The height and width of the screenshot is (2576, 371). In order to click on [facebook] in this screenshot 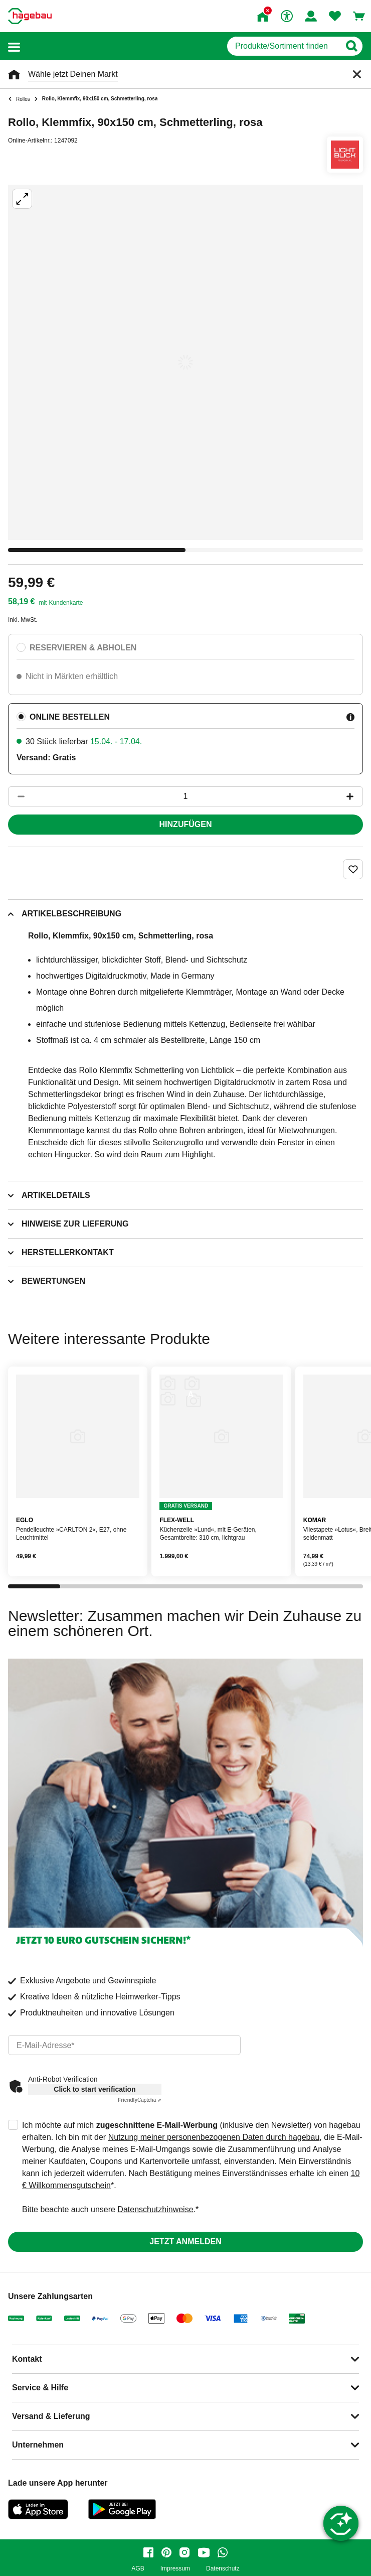, I will do `click(148, 2552)`.